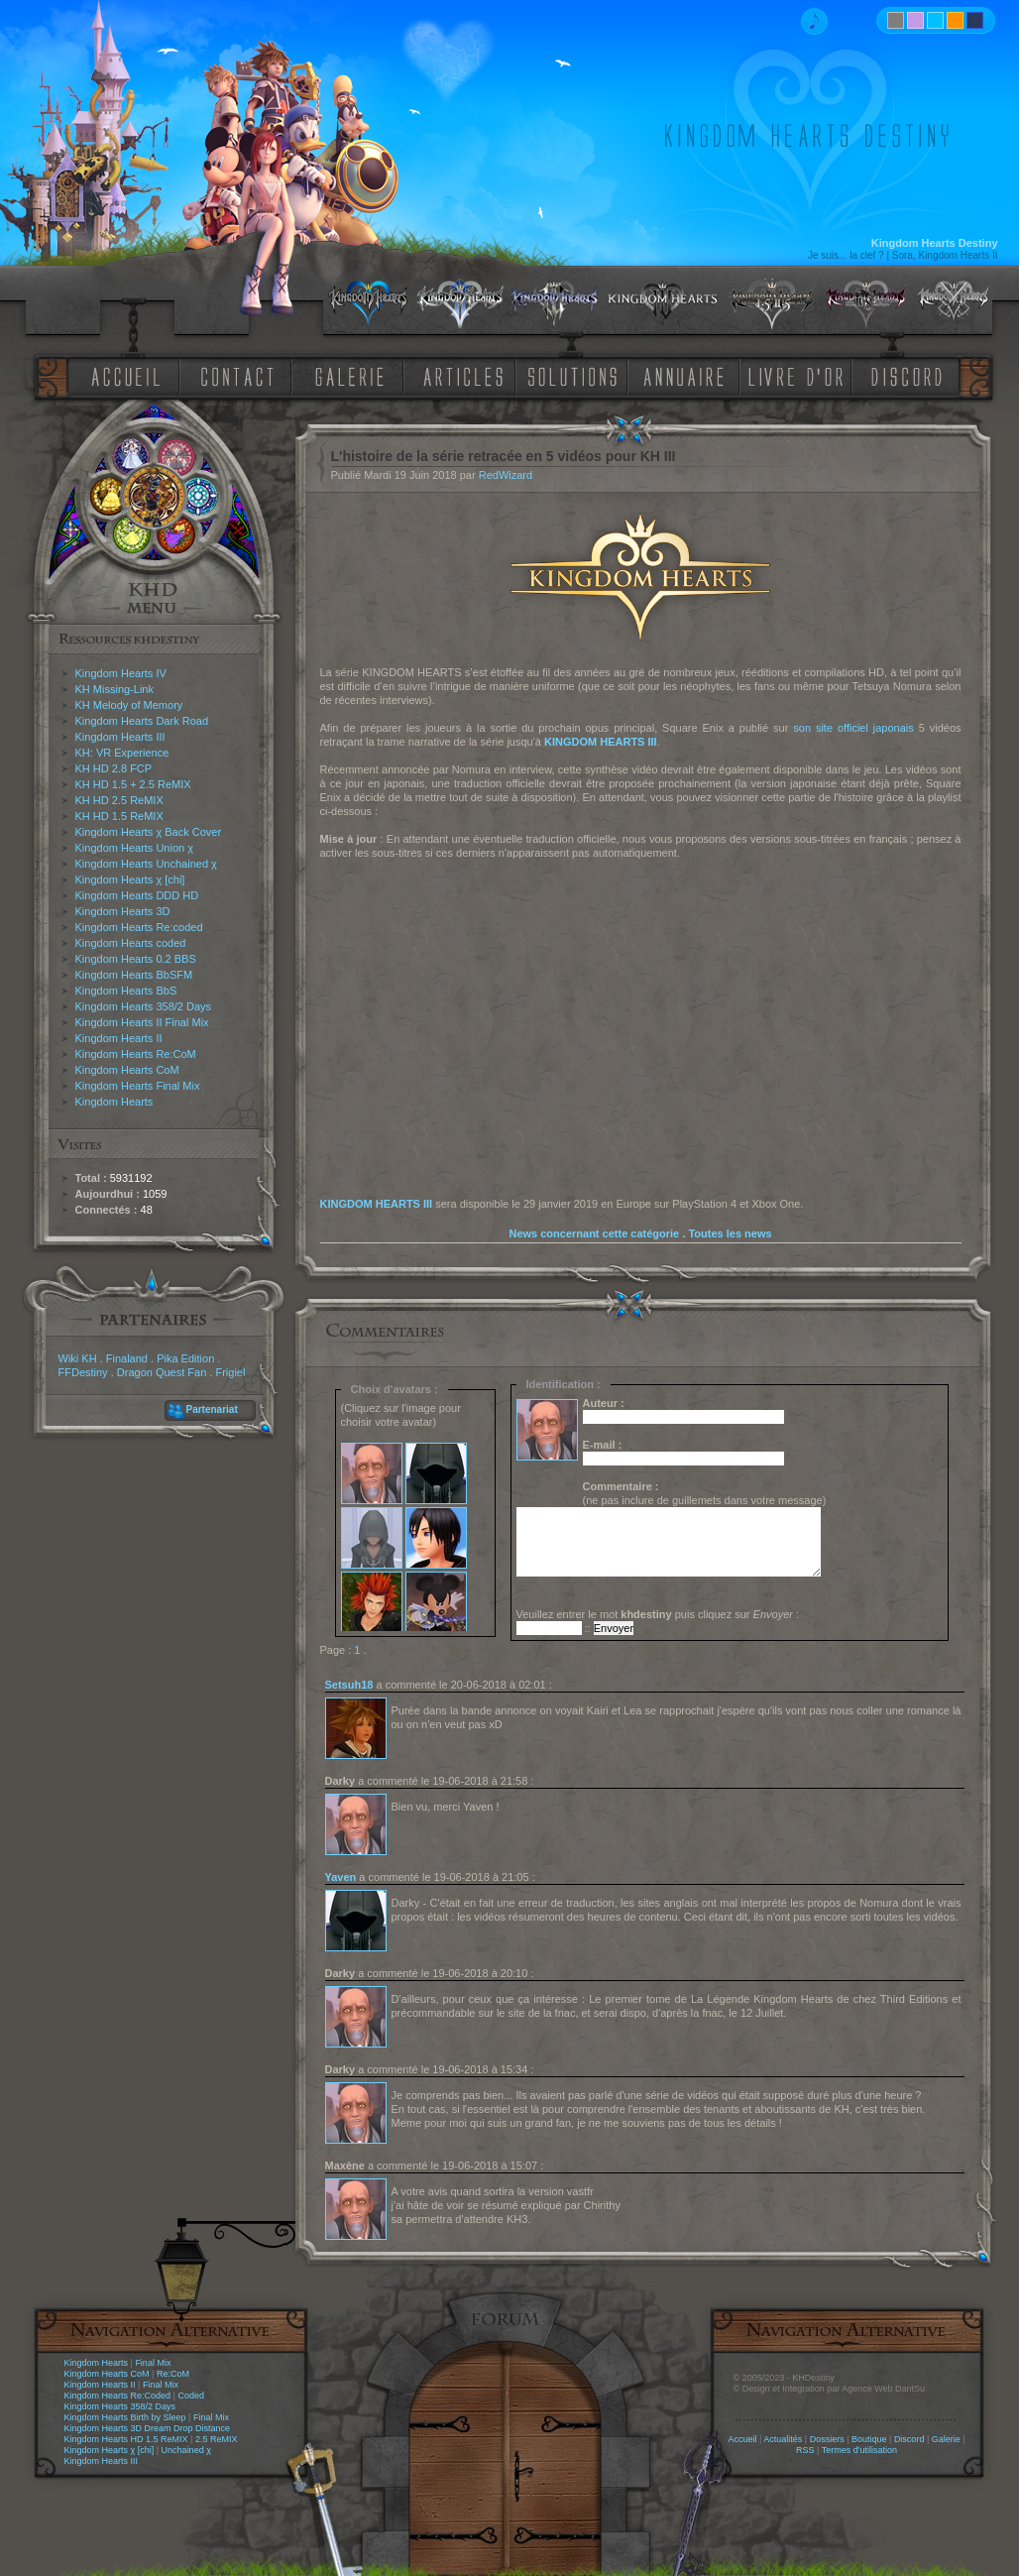 The height and width of the screenshot is (2576, 1019). Describe the element at coordinates (827, 2439) in the screenshot. I see `Dossiers` at that location.